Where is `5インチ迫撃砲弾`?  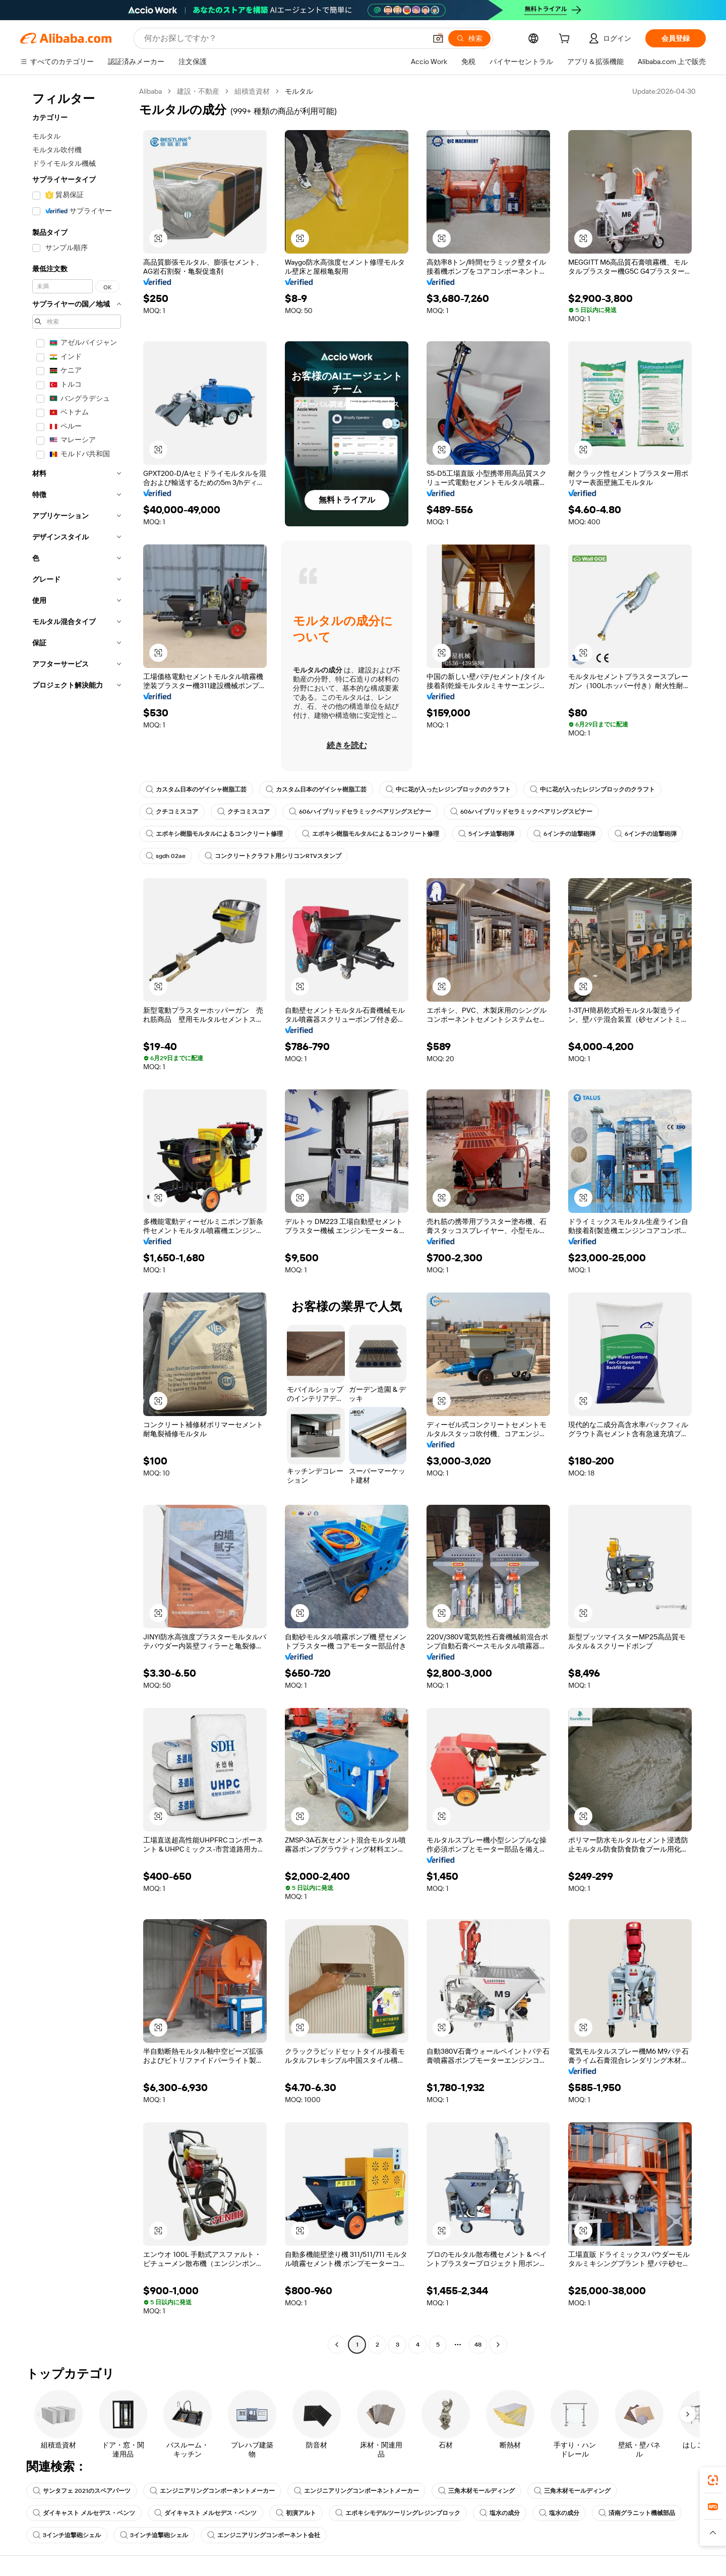
5インチ迫撃砲弾 is located at coordinates (486, 834).